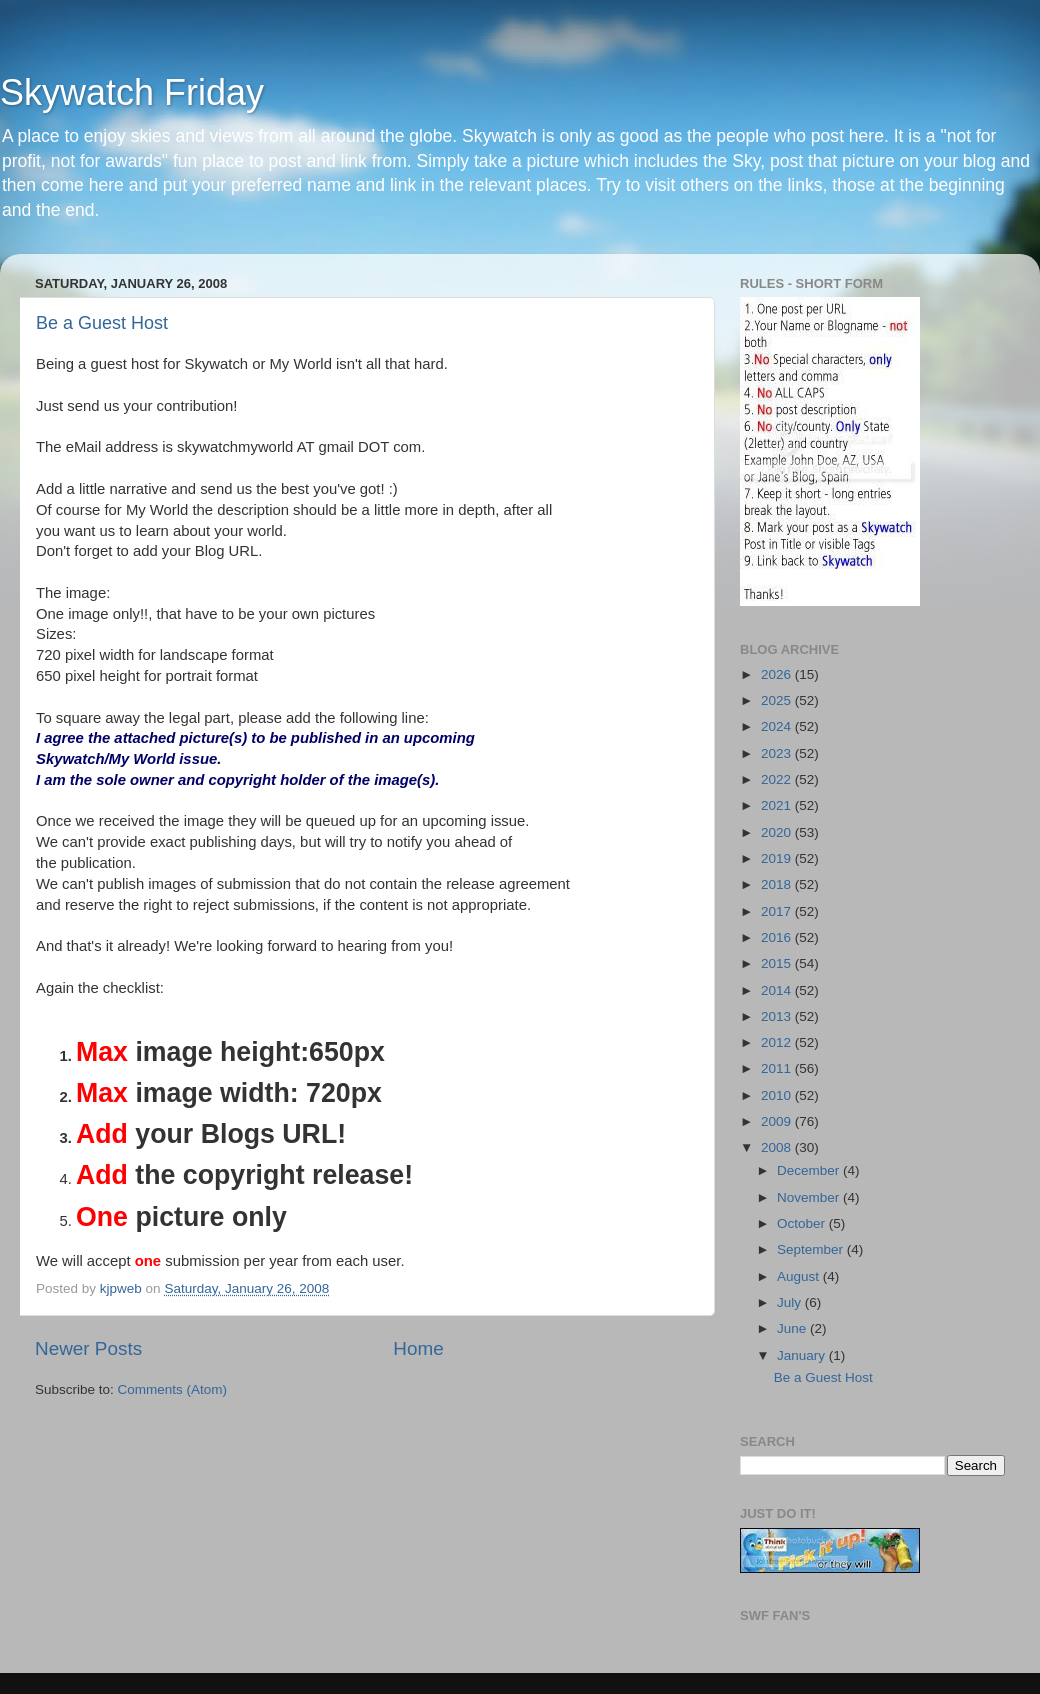 The image size is (1040, 1694). Describe the element at coordinates (778, 832) in the screenshot. I see `2020` at that location.